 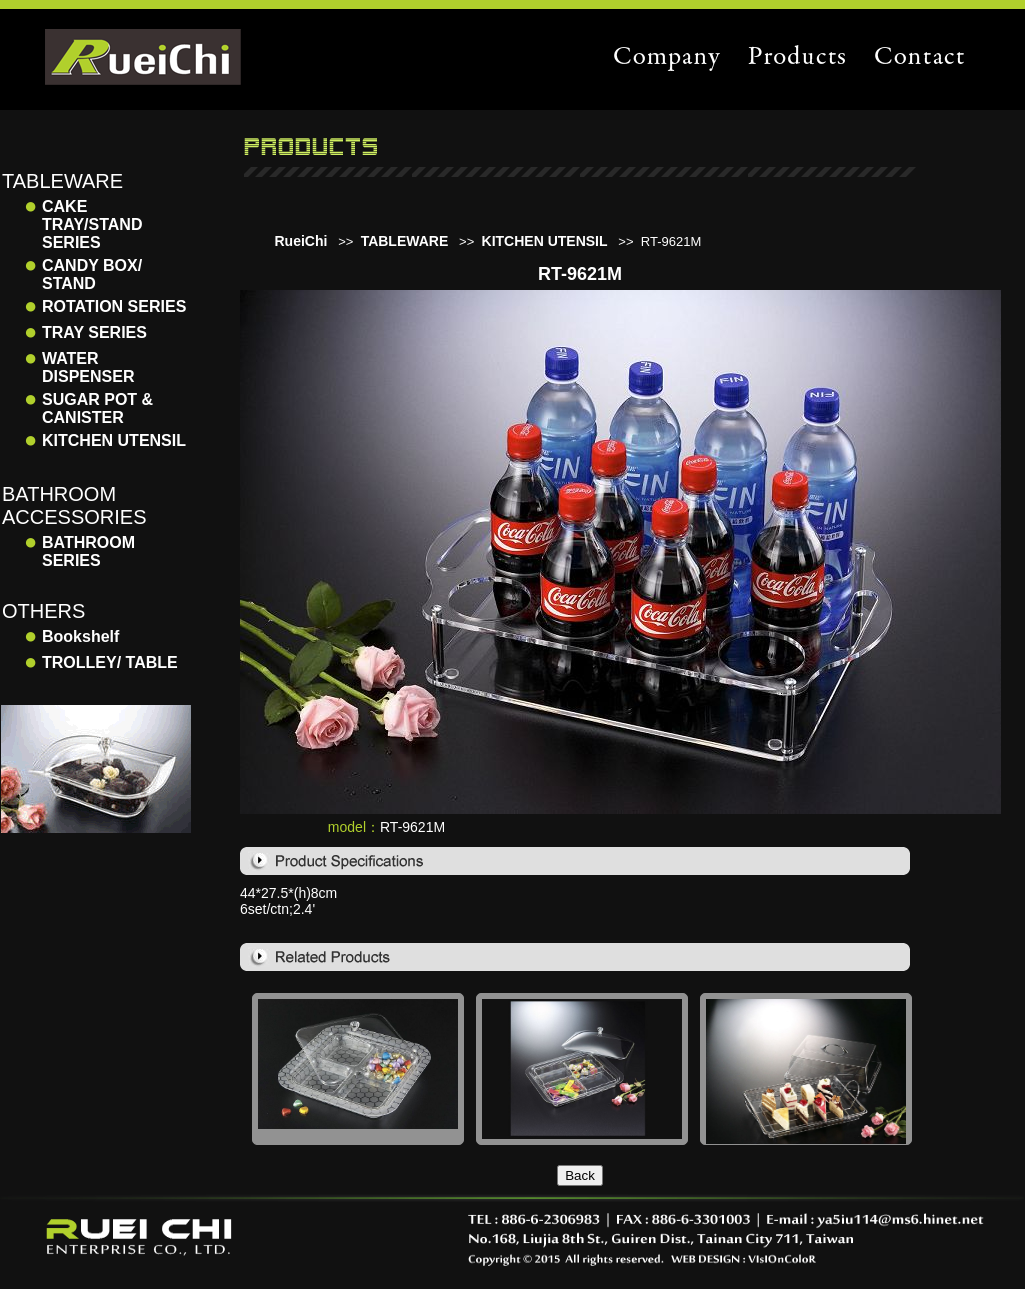 I want to click on BATHROOM SERIES, so click(x=88, y=551).